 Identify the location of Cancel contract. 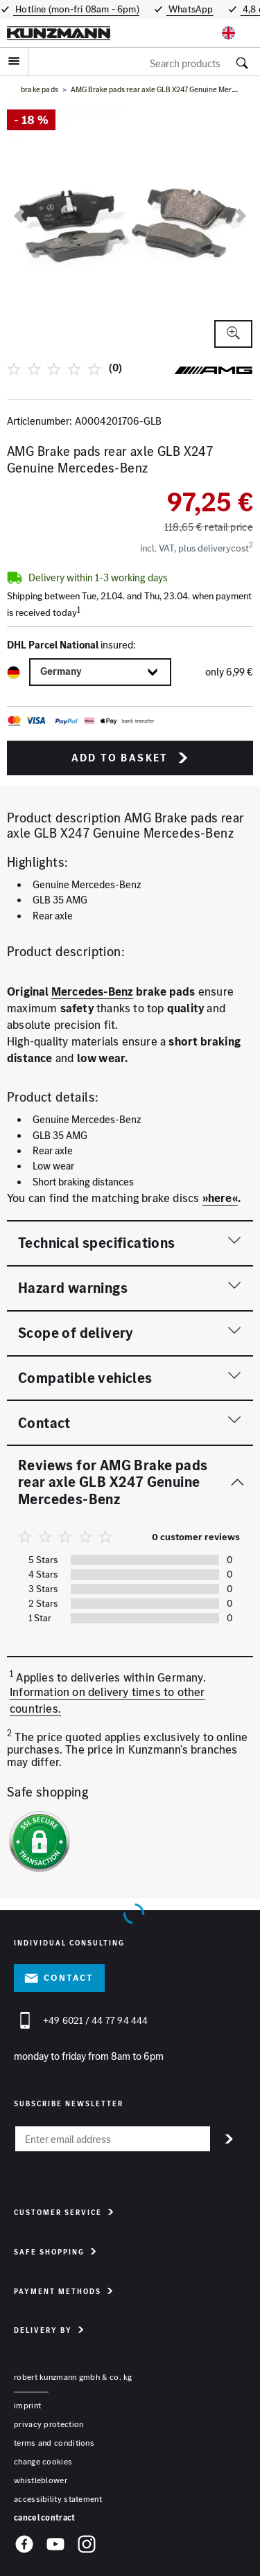
(45, 2517).